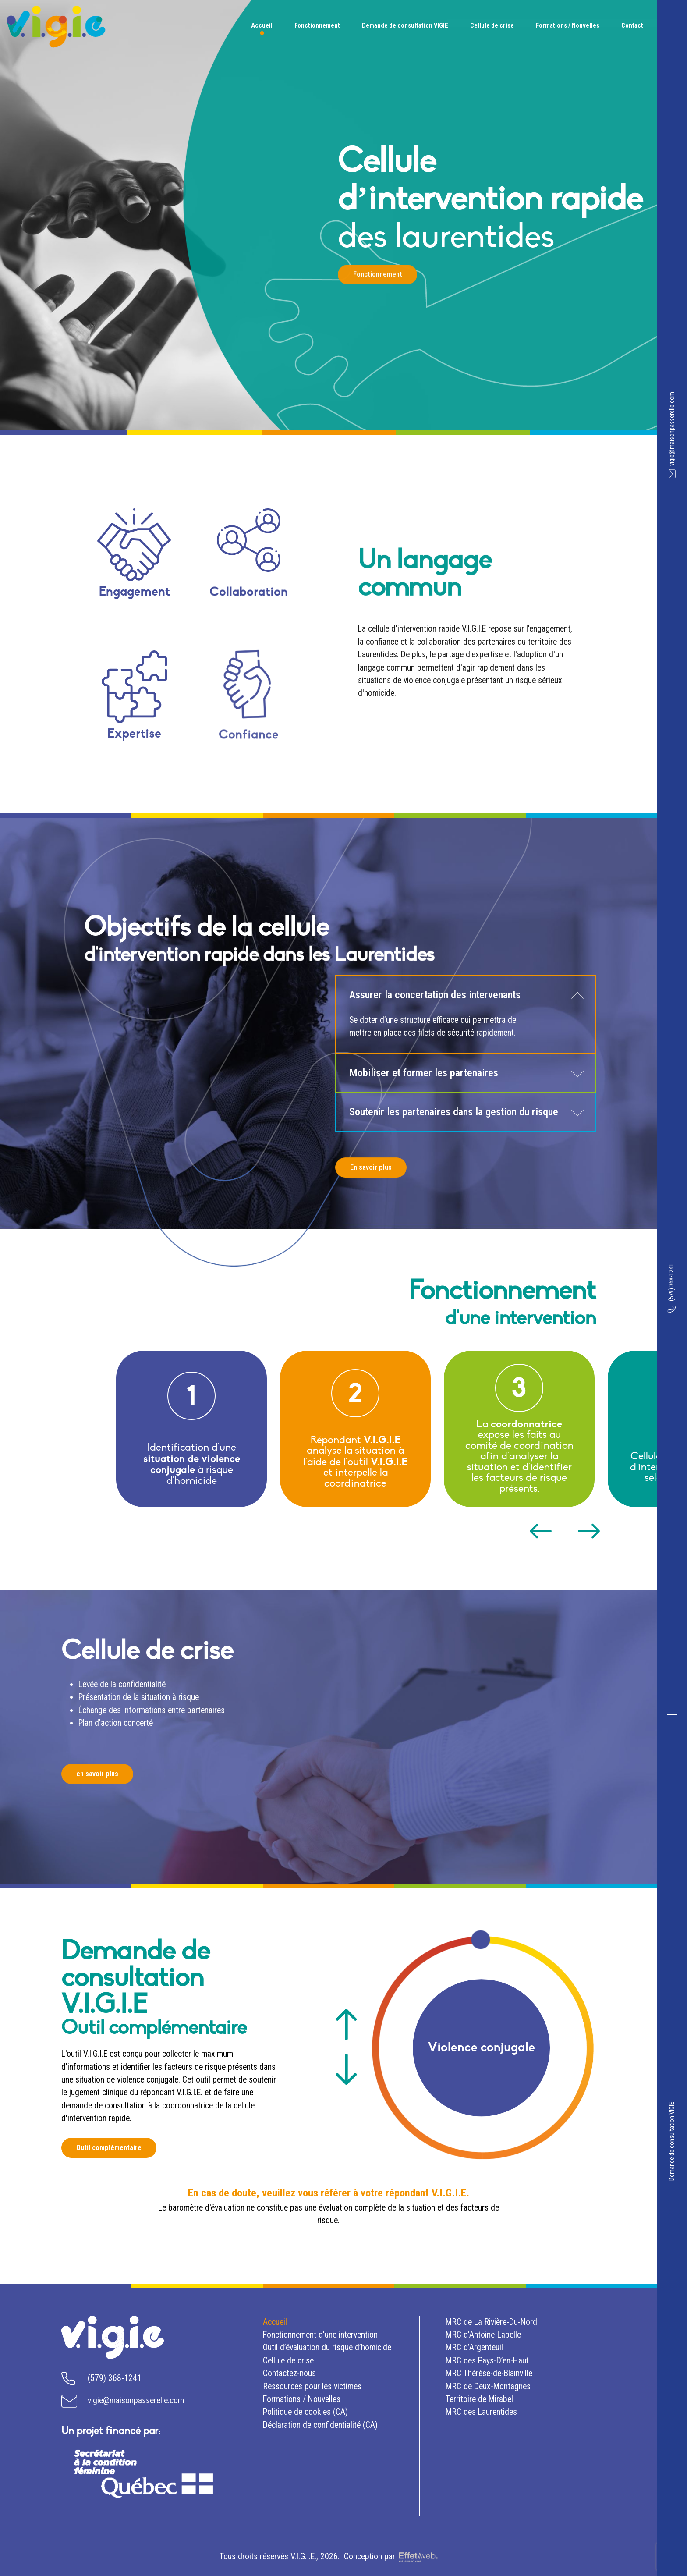 Image resolution: width=687 pixels, height=2576 pixels. Describe the element at coordinates (288, 2361) in the screenshot. I see `crise` at that location.